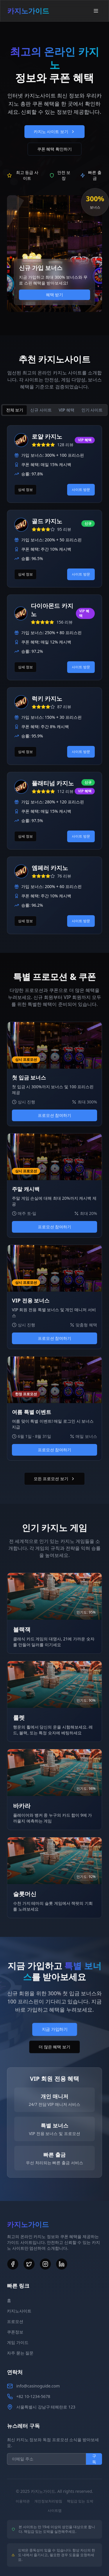 The width and height of the screenshot is (109, 2576). What do you see at coordinates (15, 410) in the screenshot?
I see `전체 보기 [tab]` at bounding box center [15, 410].